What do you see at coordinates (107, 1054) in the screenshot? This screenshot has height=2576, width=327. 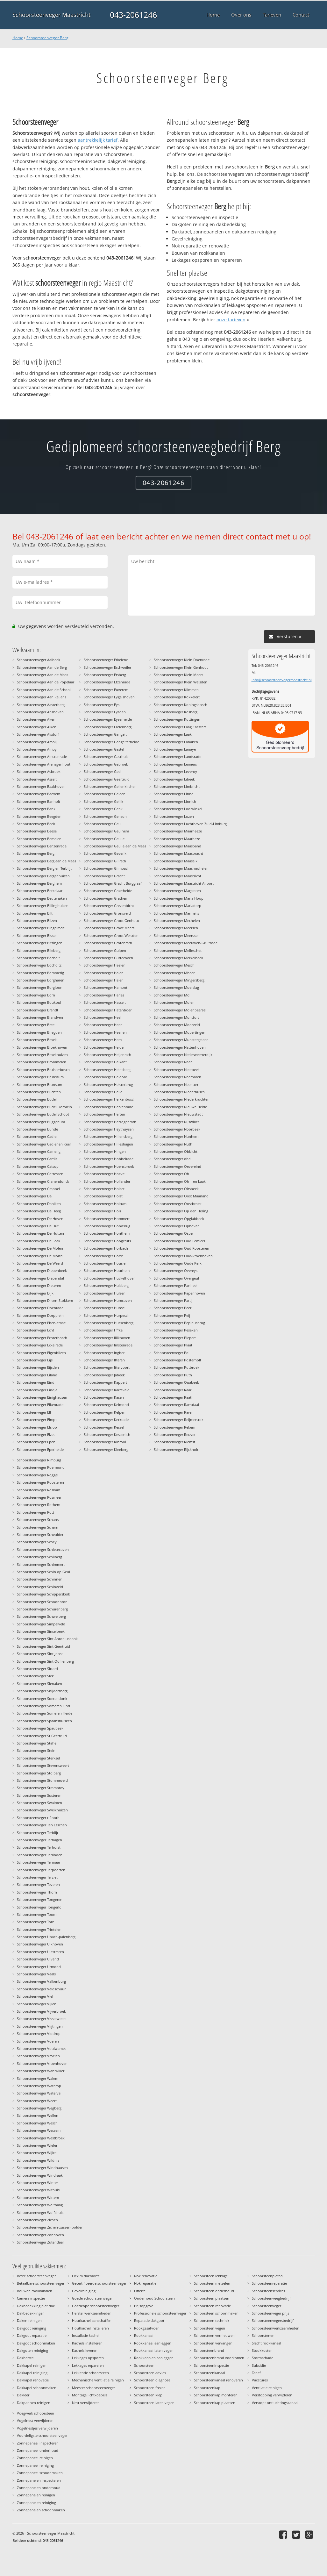 I see `Schoorsteenveger Heijenrath` at bounding box center [107, 1054].